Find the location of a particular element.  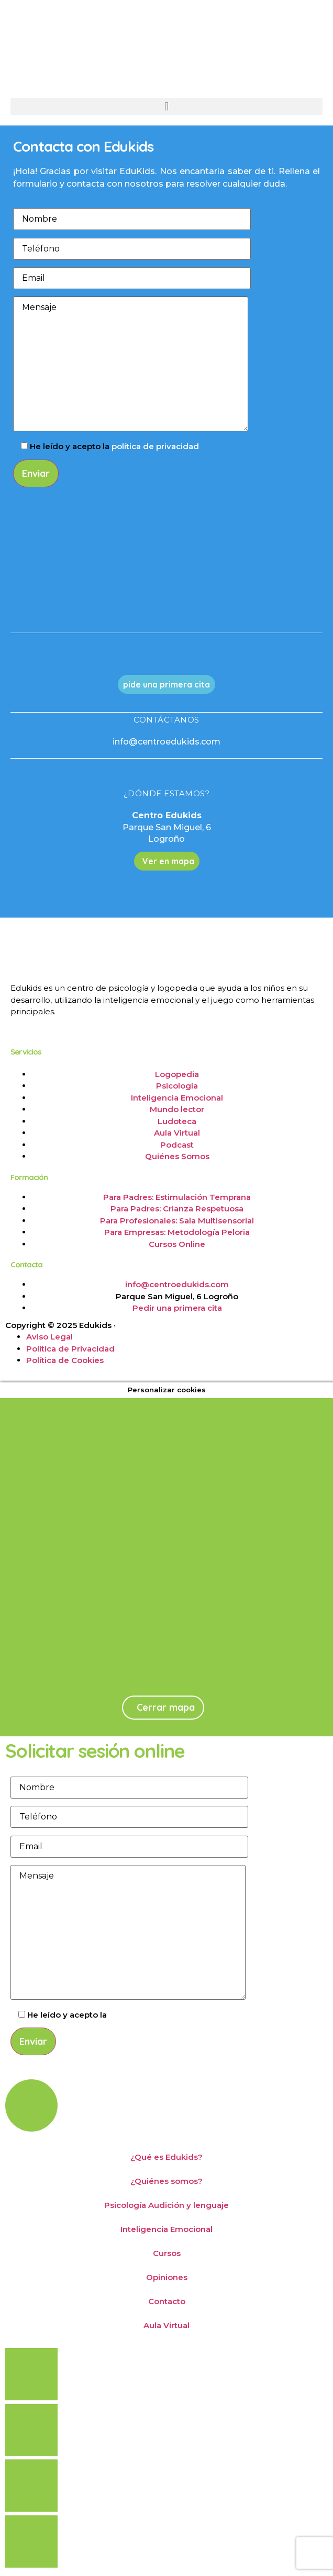

Cursos is located at coordinates (167, 2253).